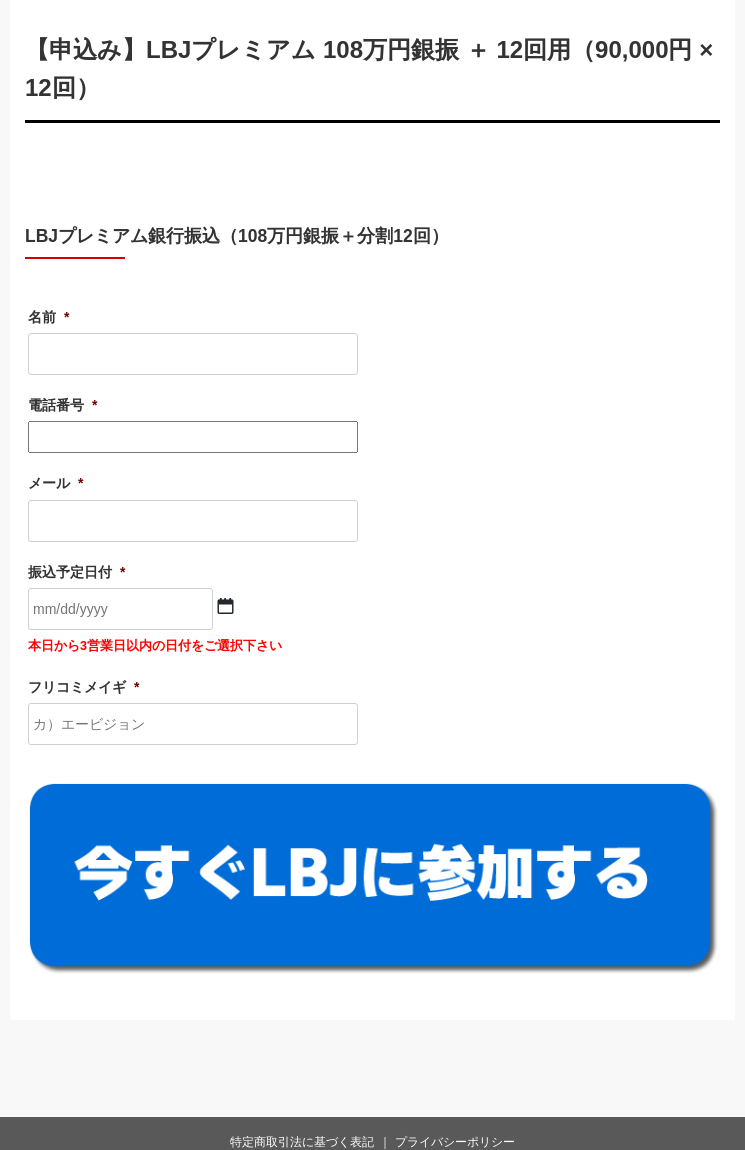 Image resolution: width=745 pixels, height=1150 pixels. Describe the element at coordinates (455, 1142) in the screenshot. I see `プライバシーポリシー` at that location.